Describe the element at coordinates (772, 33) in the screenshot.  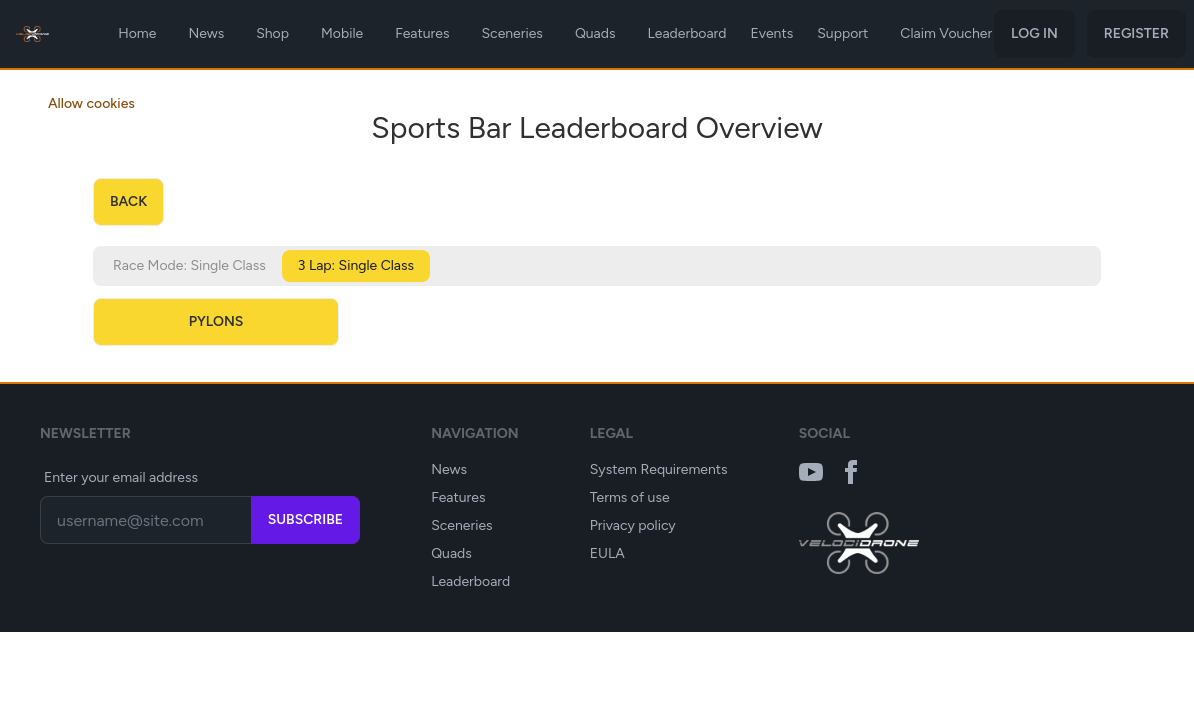
I see `Events` at that location.